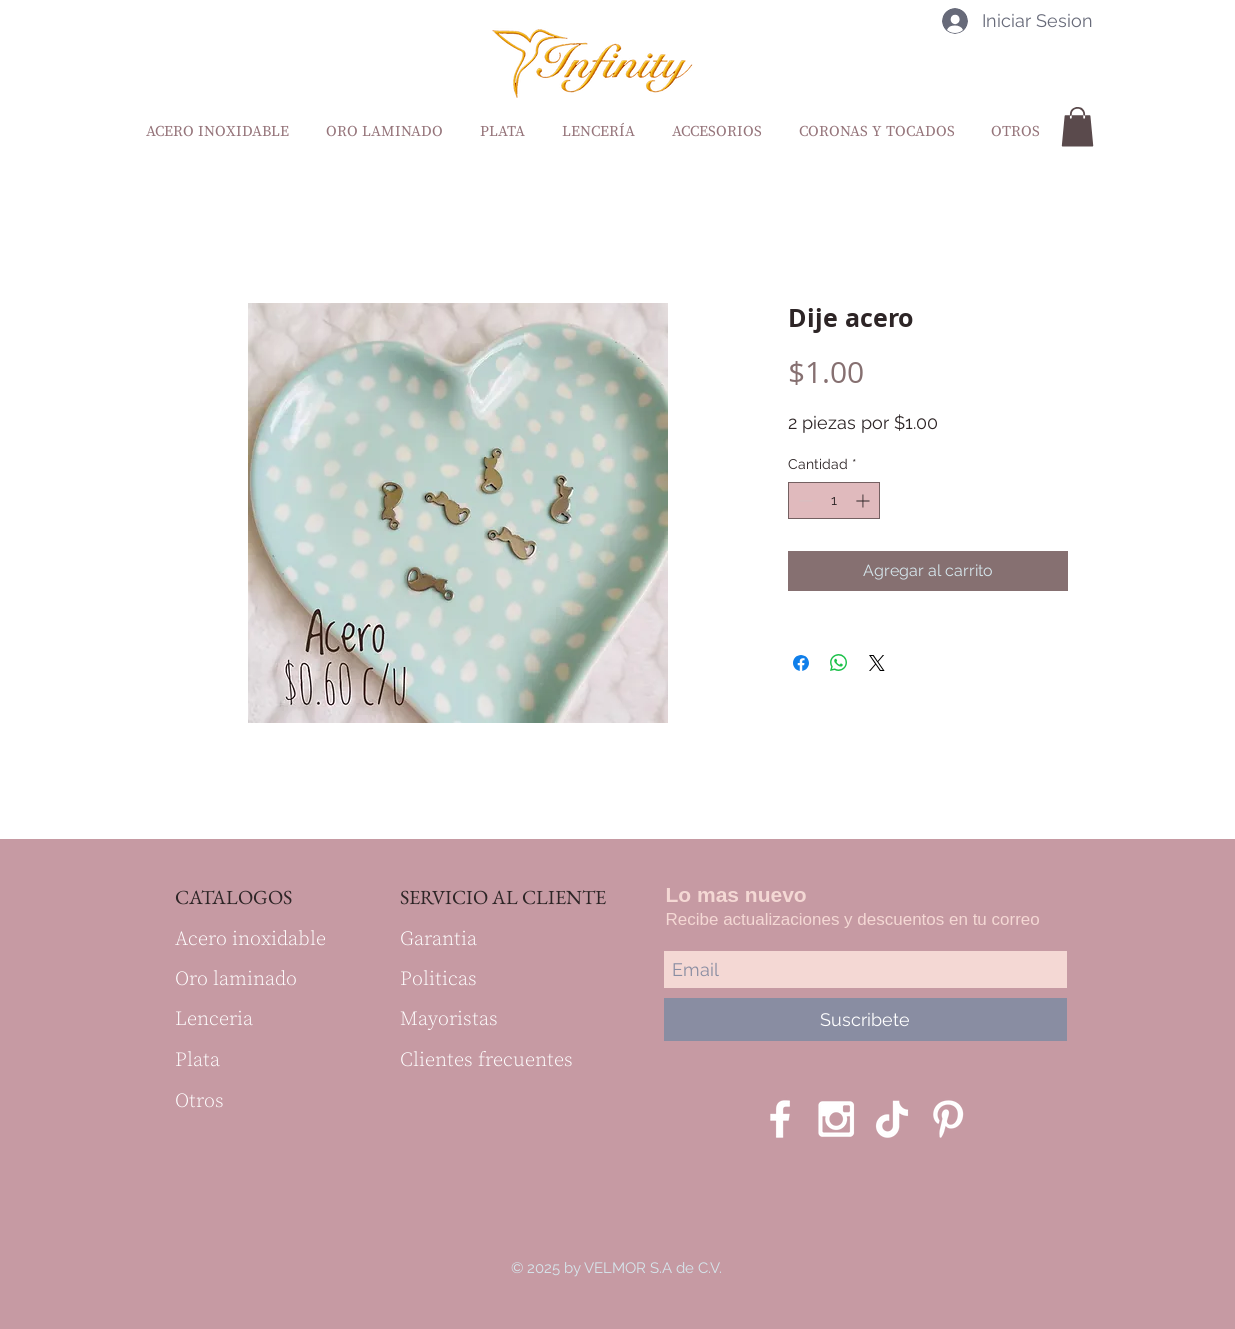 This screenshot has height=1329, width=1235. What do you see at coordinates (801, 663) in the screenshot?
I see `[Compartir en Facebook]` at bounding box center [801, 663].